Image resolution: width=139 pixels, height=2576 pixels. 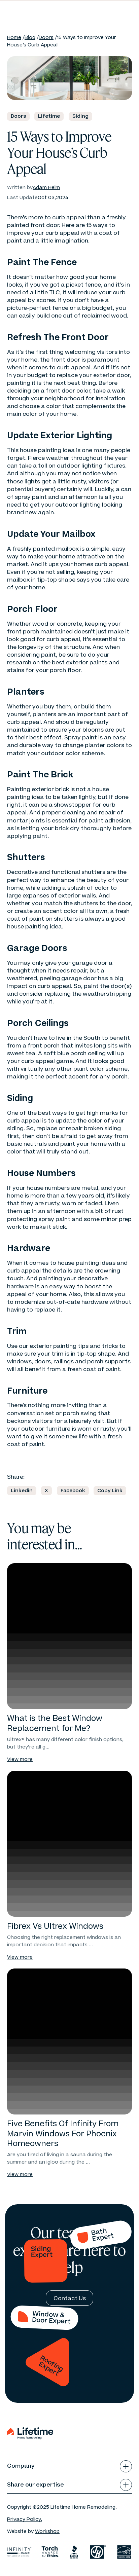 What do you see at coordinates (50, 2552) in the screenshot?
I see `[Torch awards for ethnics]` at bounding box center [50, 2552].